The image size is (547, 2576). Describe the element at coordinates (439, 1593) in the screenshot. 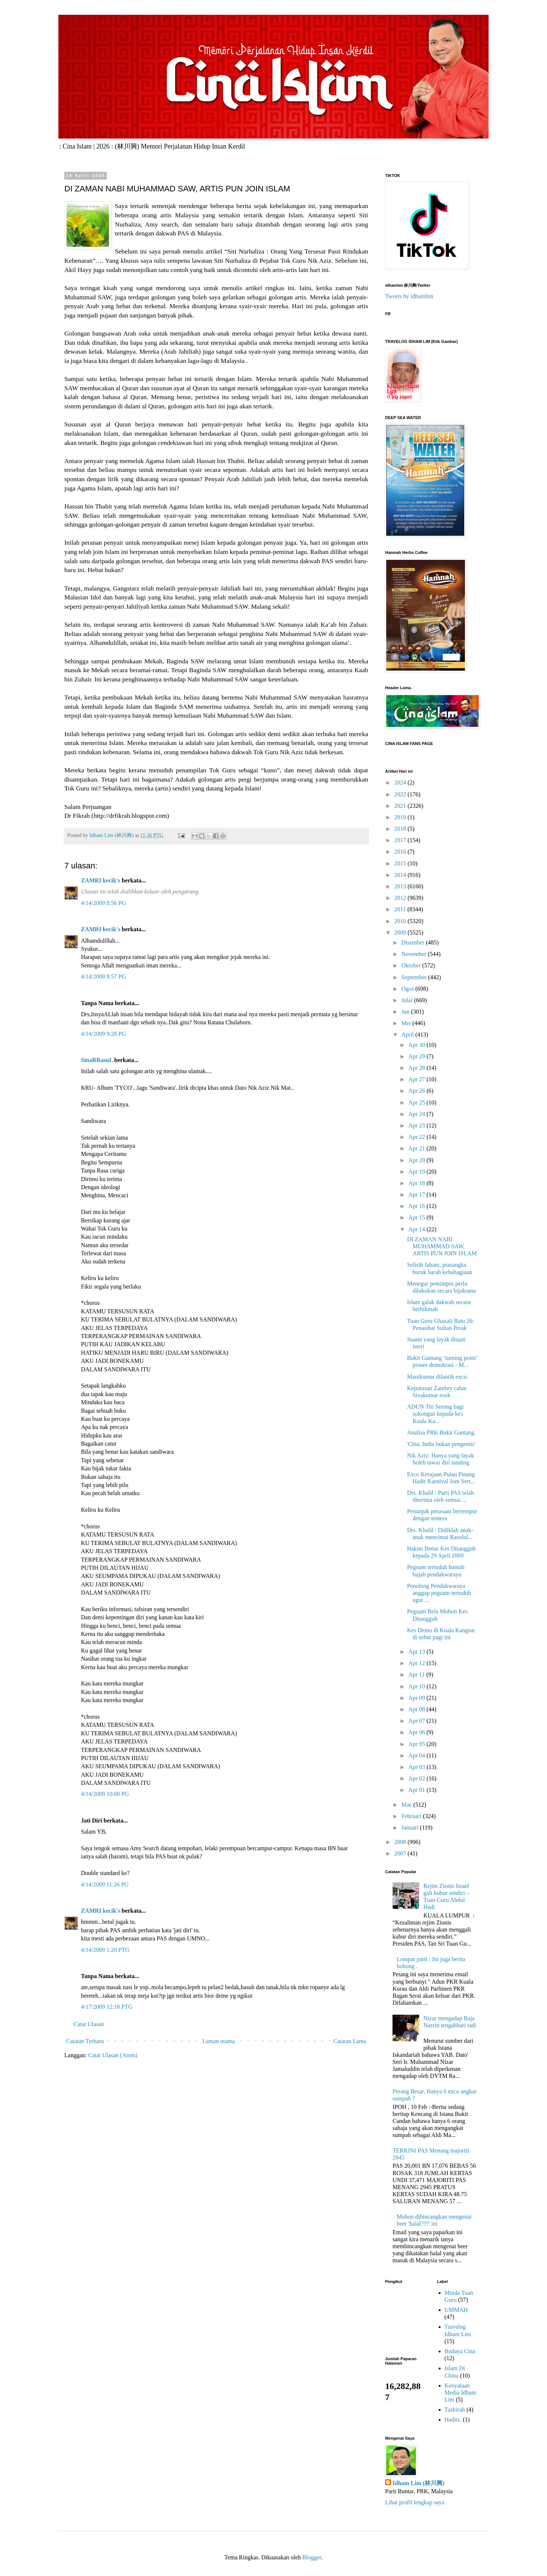

I see `Penolong Pendakwaraya anggap peguam tertuduh ugut ...` at that location.